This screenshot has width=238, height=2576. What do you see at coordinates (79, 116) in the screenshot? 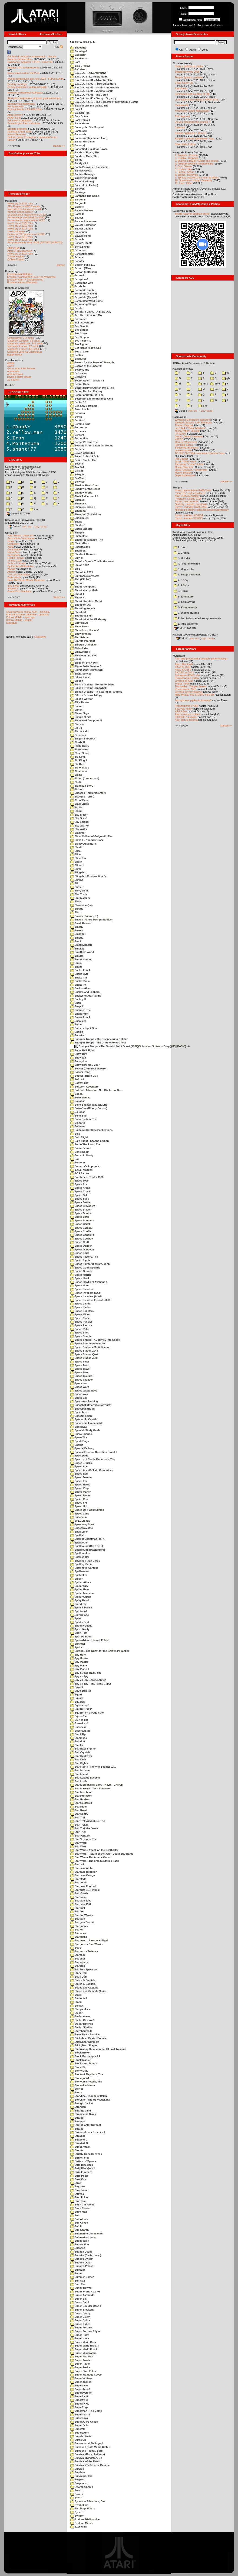
I see `Sam Doma` at bounding box center [79, 116].